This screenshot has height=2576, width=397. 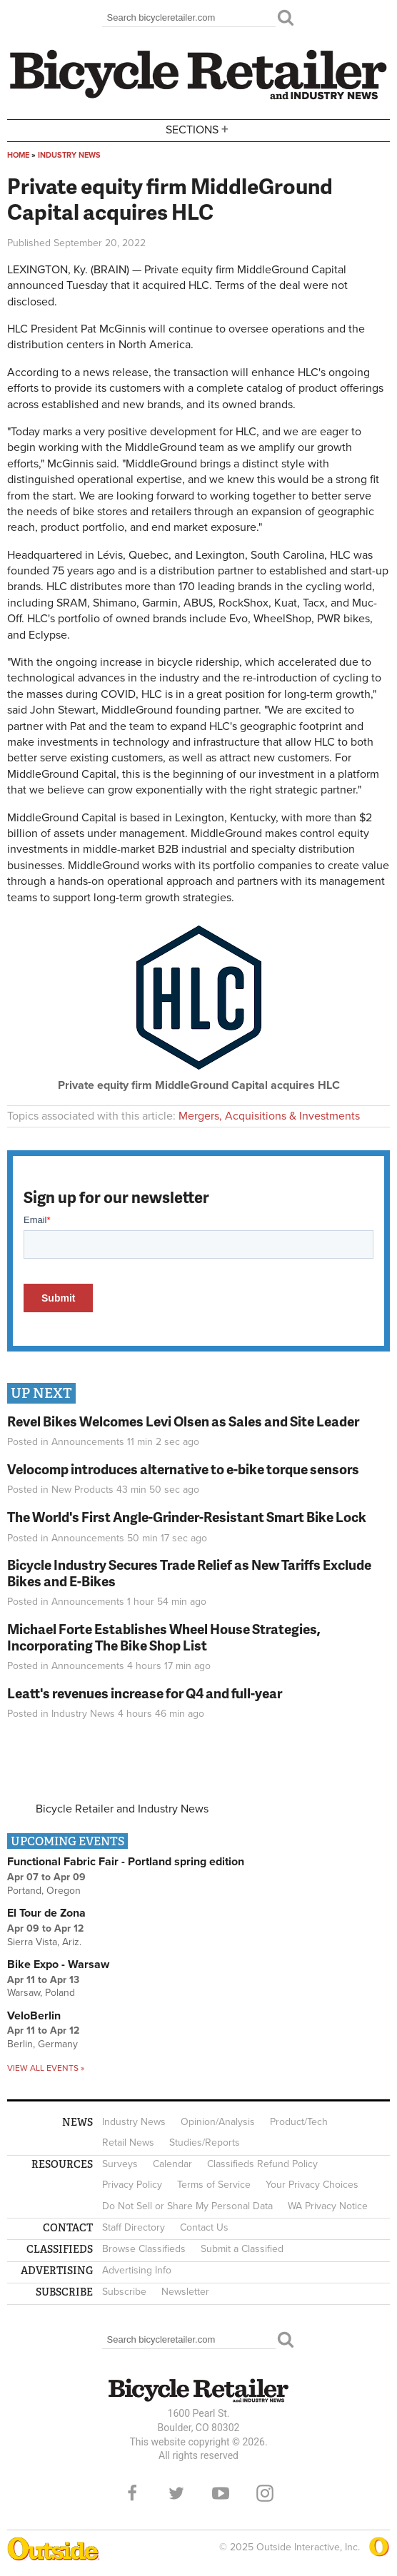 I want to click on Sections, so click(x=198, y=129).